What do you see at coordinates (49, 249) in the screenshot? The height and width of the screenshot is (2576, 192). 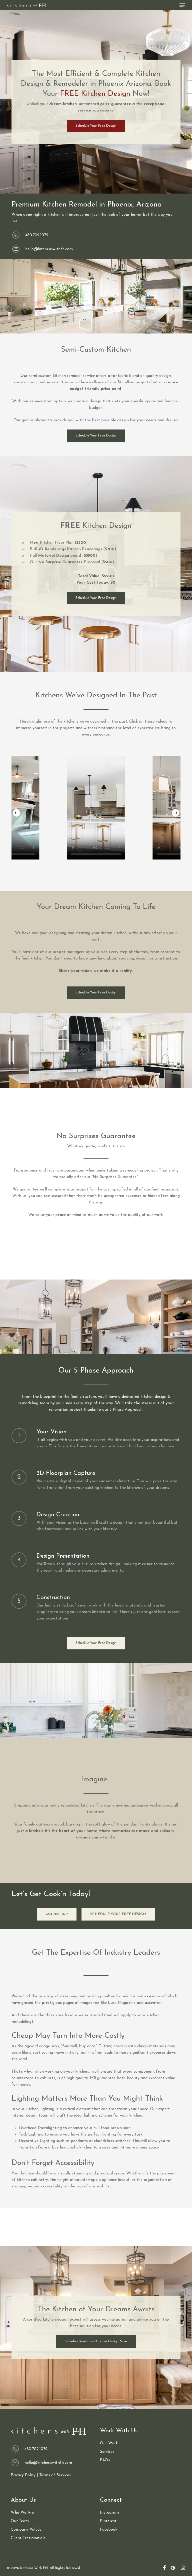 I see `hello@kitchenswithfh.com` at bounding box center [49, 249].